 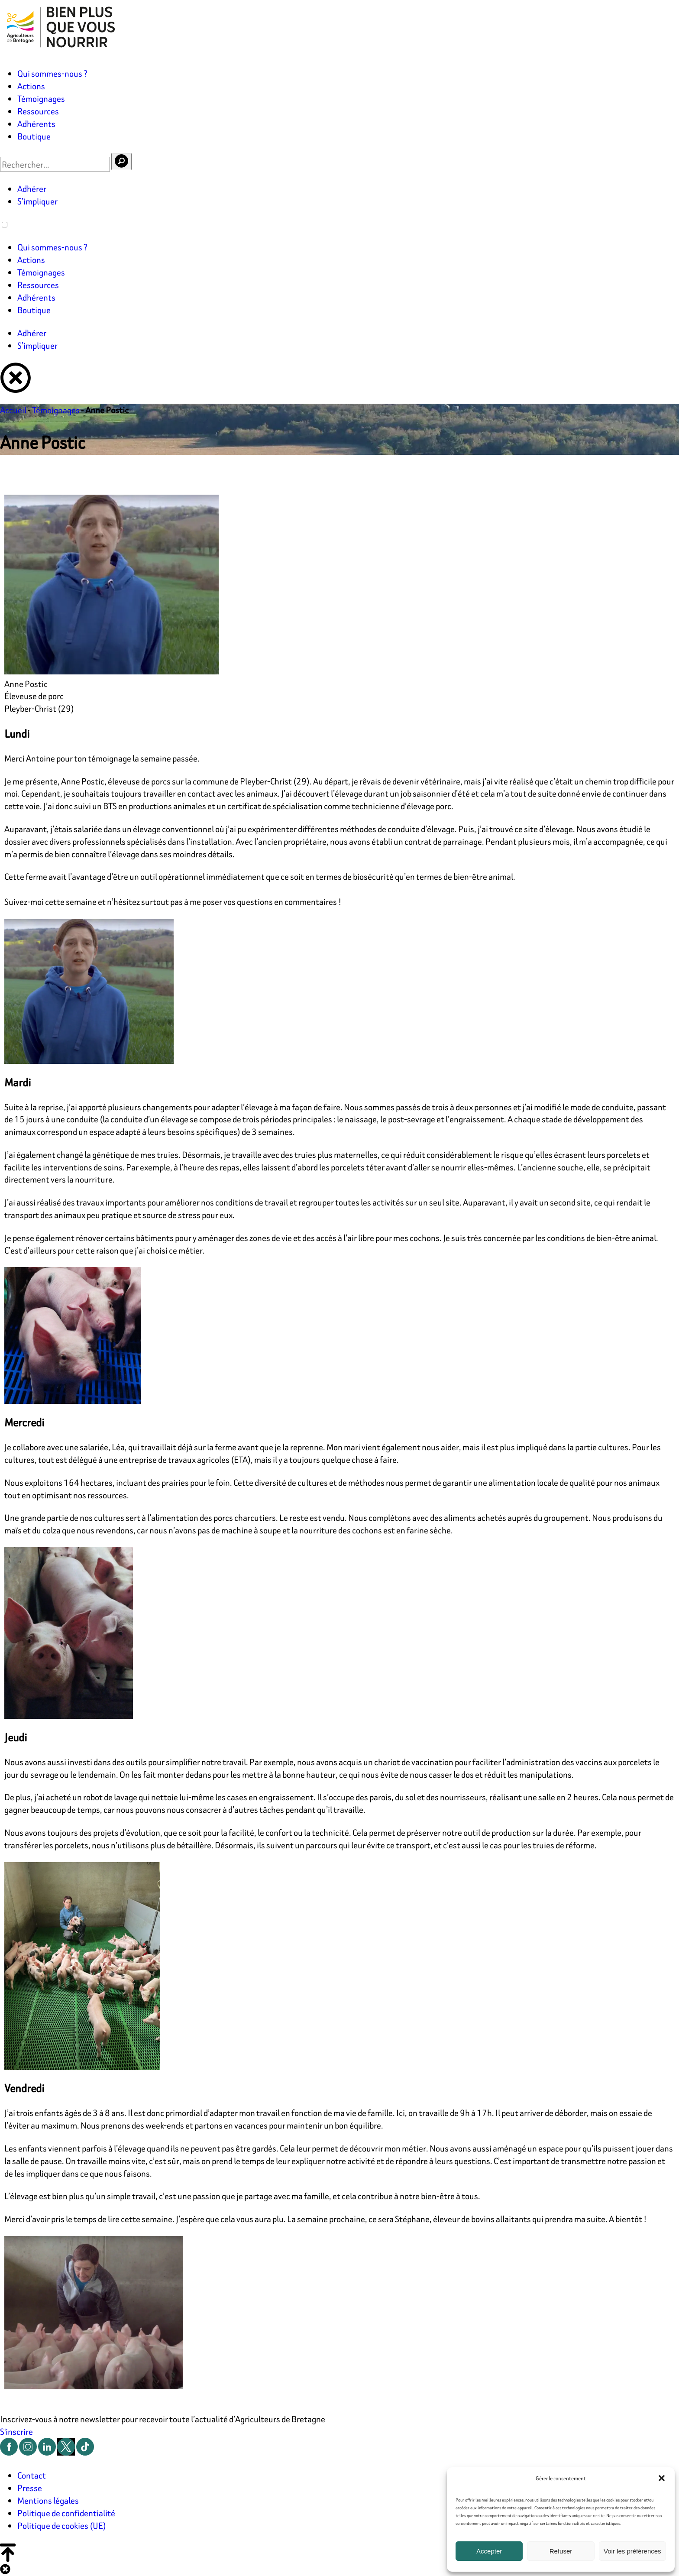 I want to click on Actions, so click(x=31, y=86).